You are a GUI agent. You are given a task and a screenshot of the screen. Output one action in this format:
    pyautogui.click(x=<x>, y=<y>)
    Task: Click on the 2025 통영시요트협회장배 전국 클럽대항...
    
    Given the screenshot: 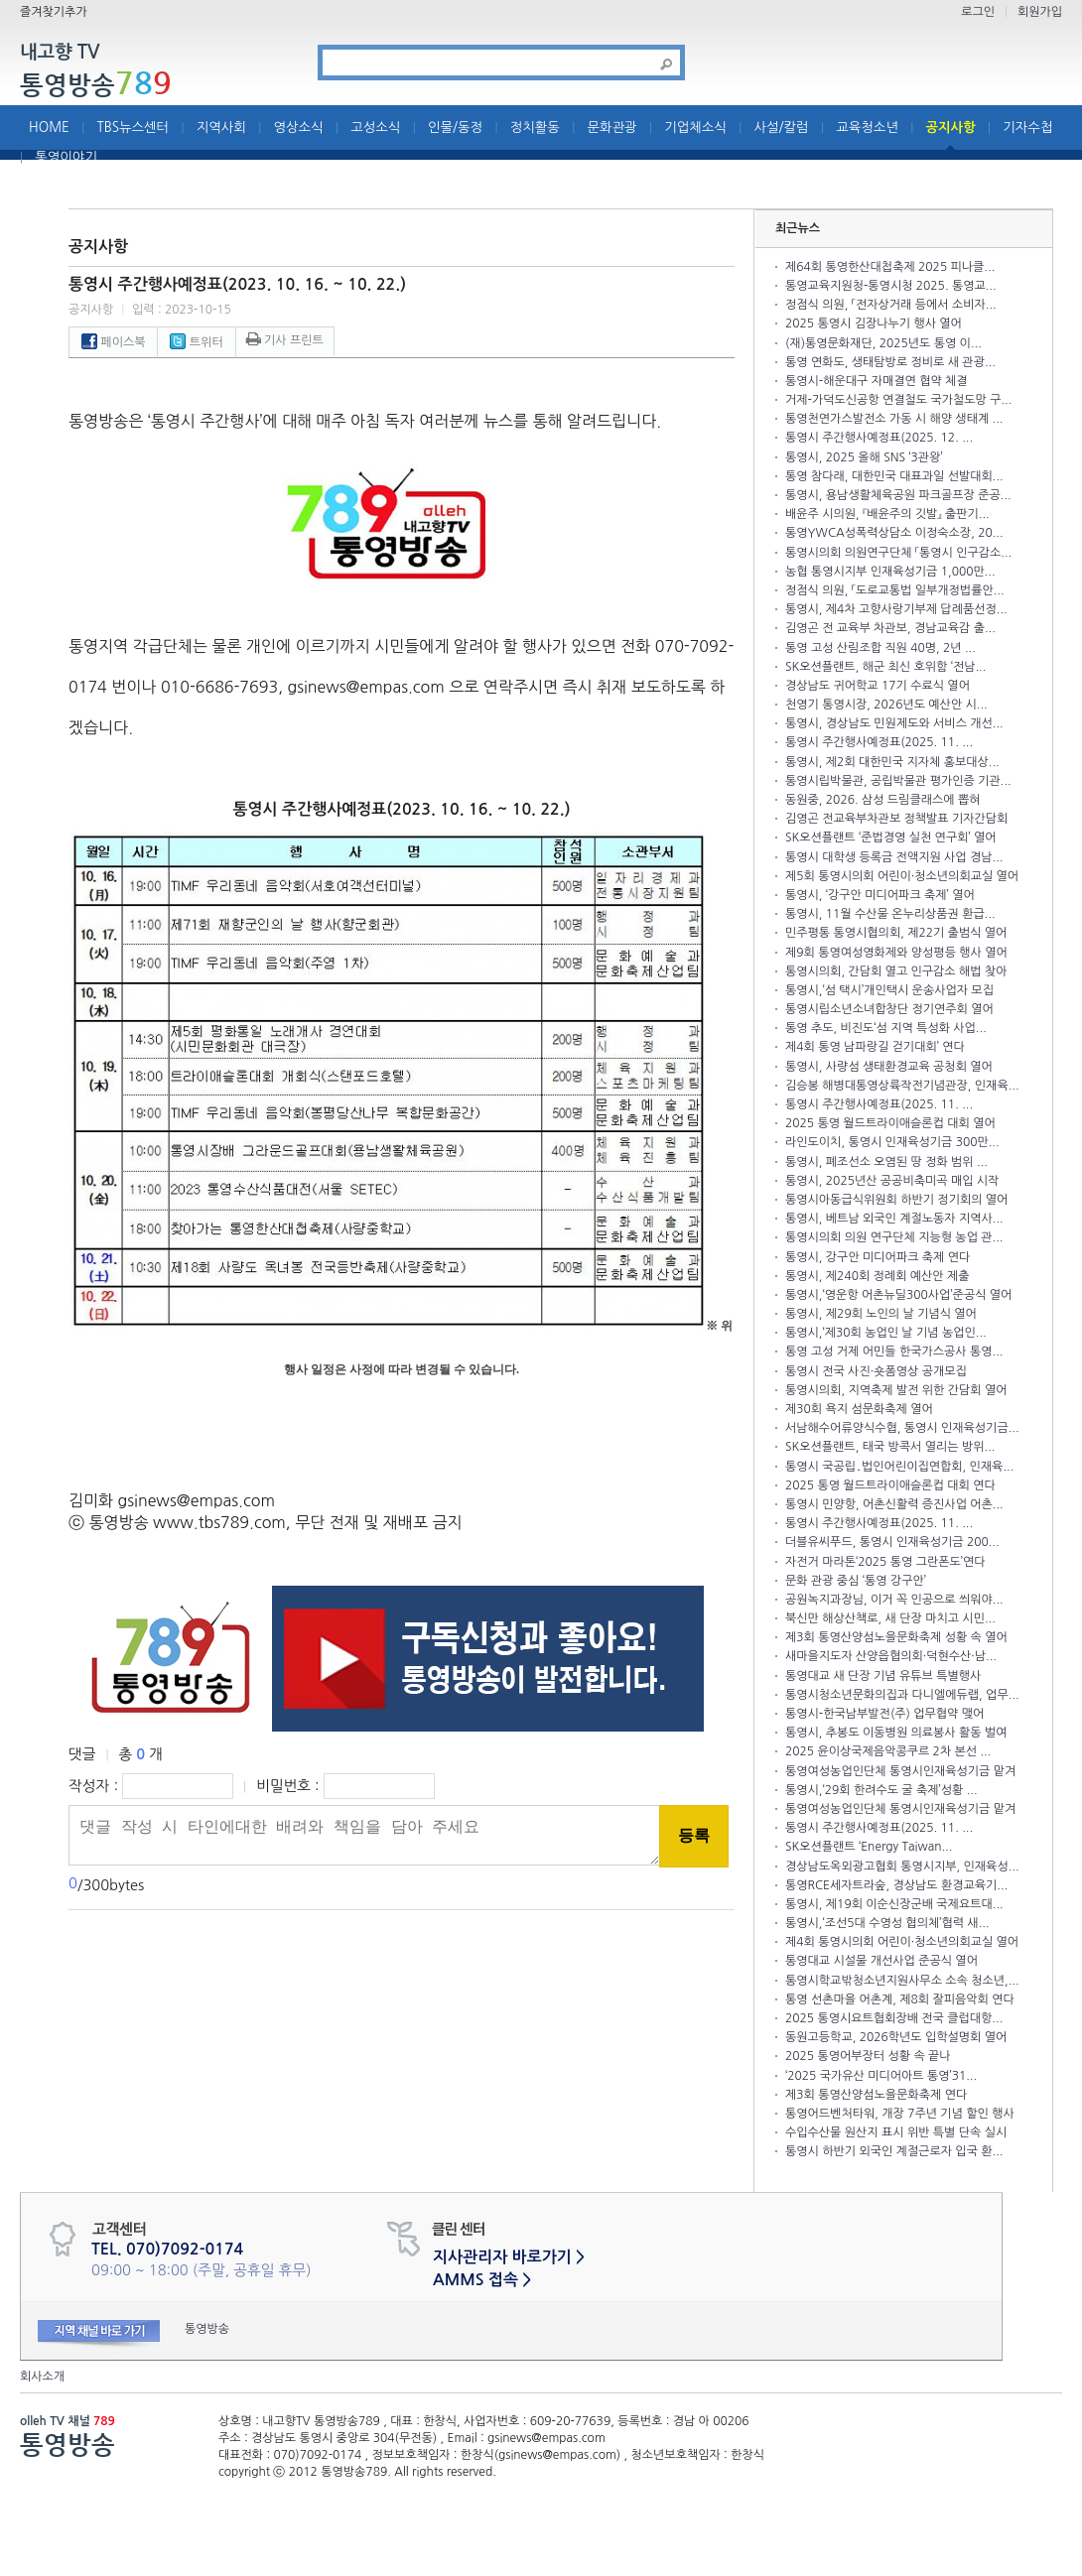 What is the action you would take?
    pyautogui.click(x=894, y=2018)
    